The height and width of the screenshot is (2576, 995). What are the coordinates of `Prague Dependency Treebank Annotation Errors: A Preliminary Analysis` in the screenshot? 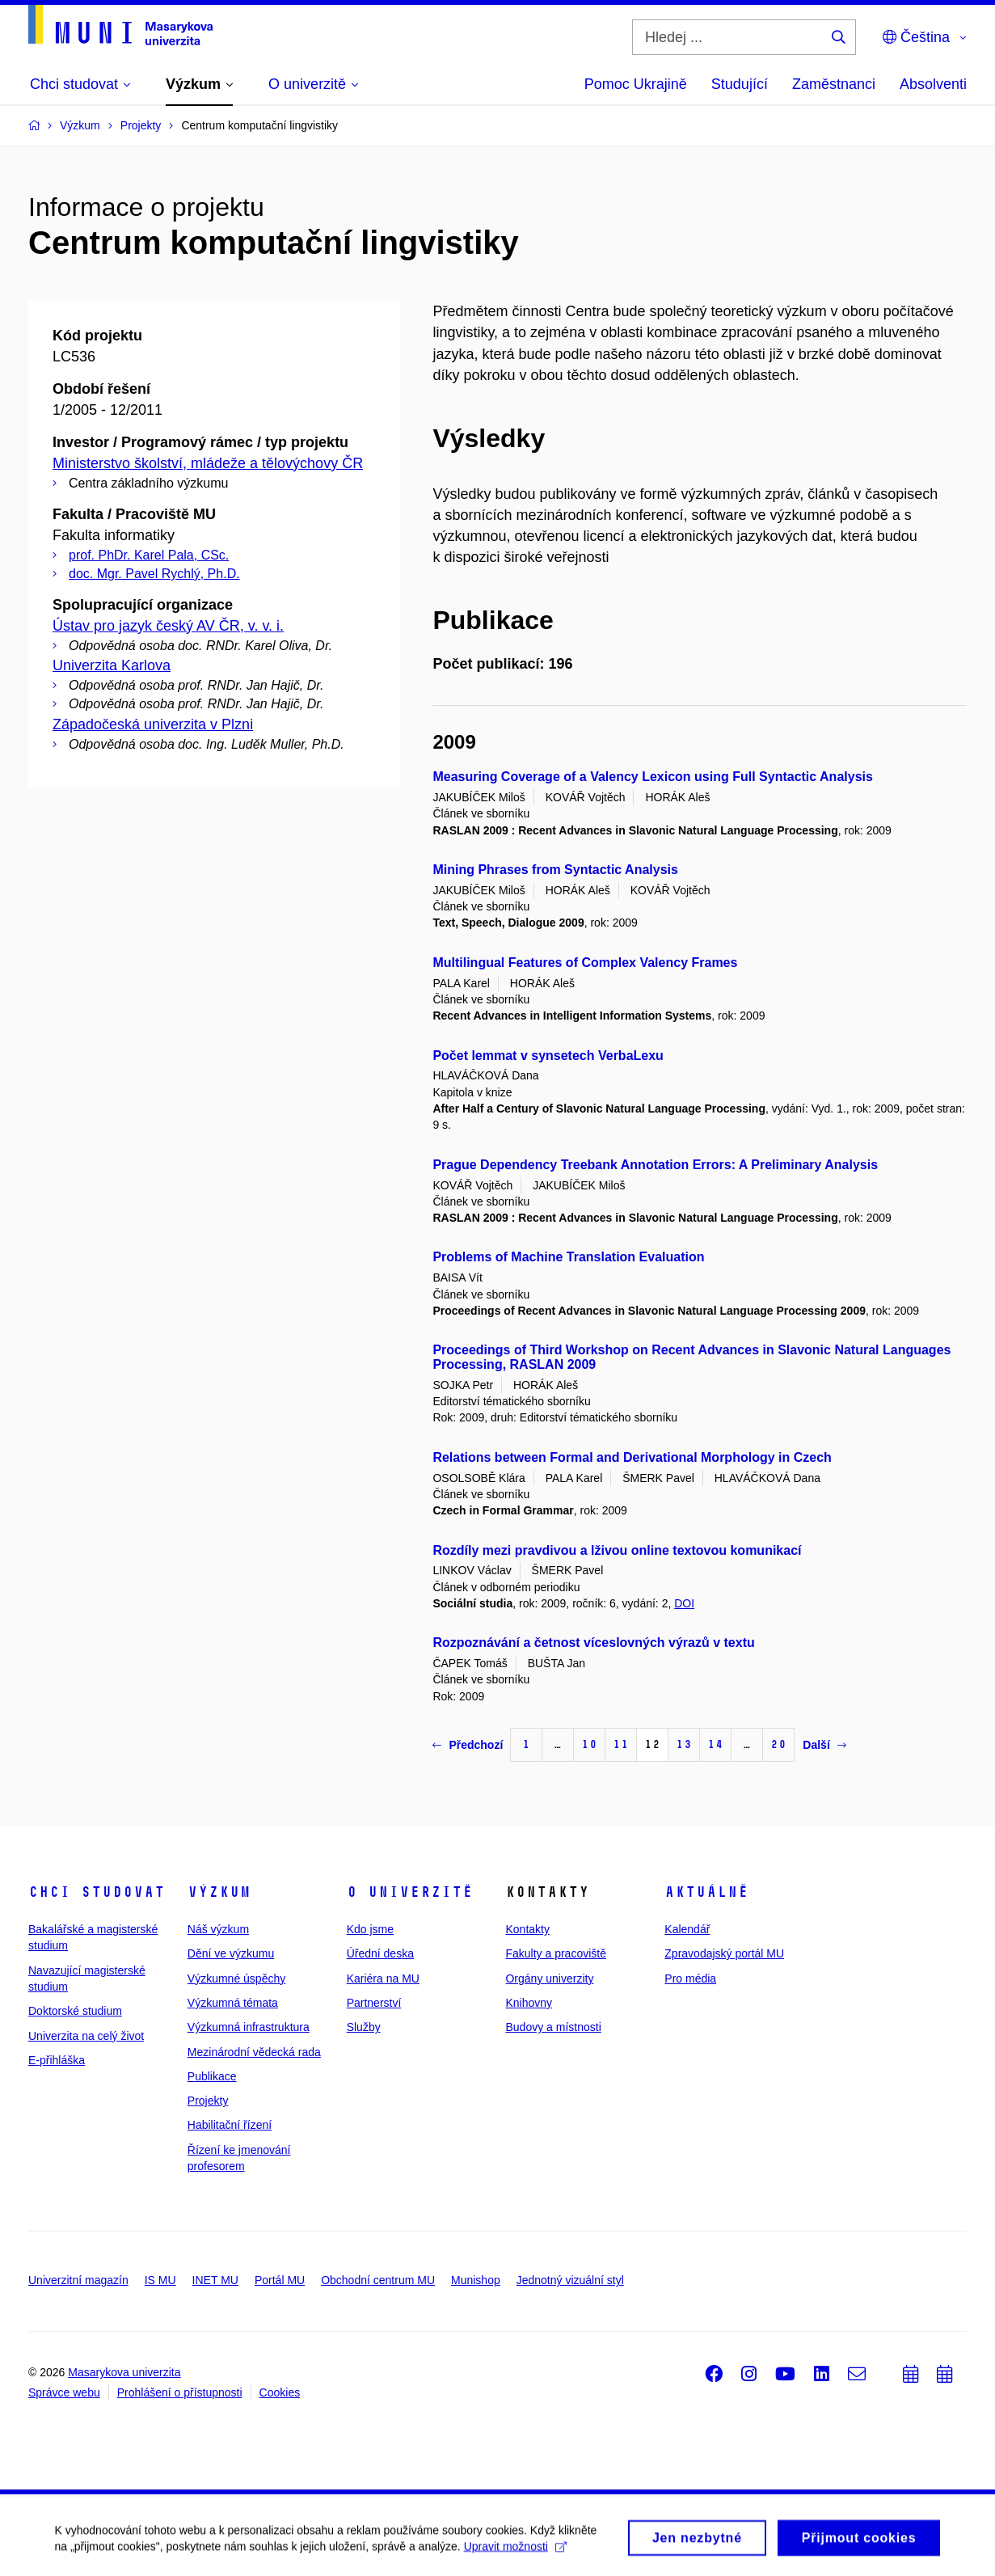 It's located at (655, 1165).